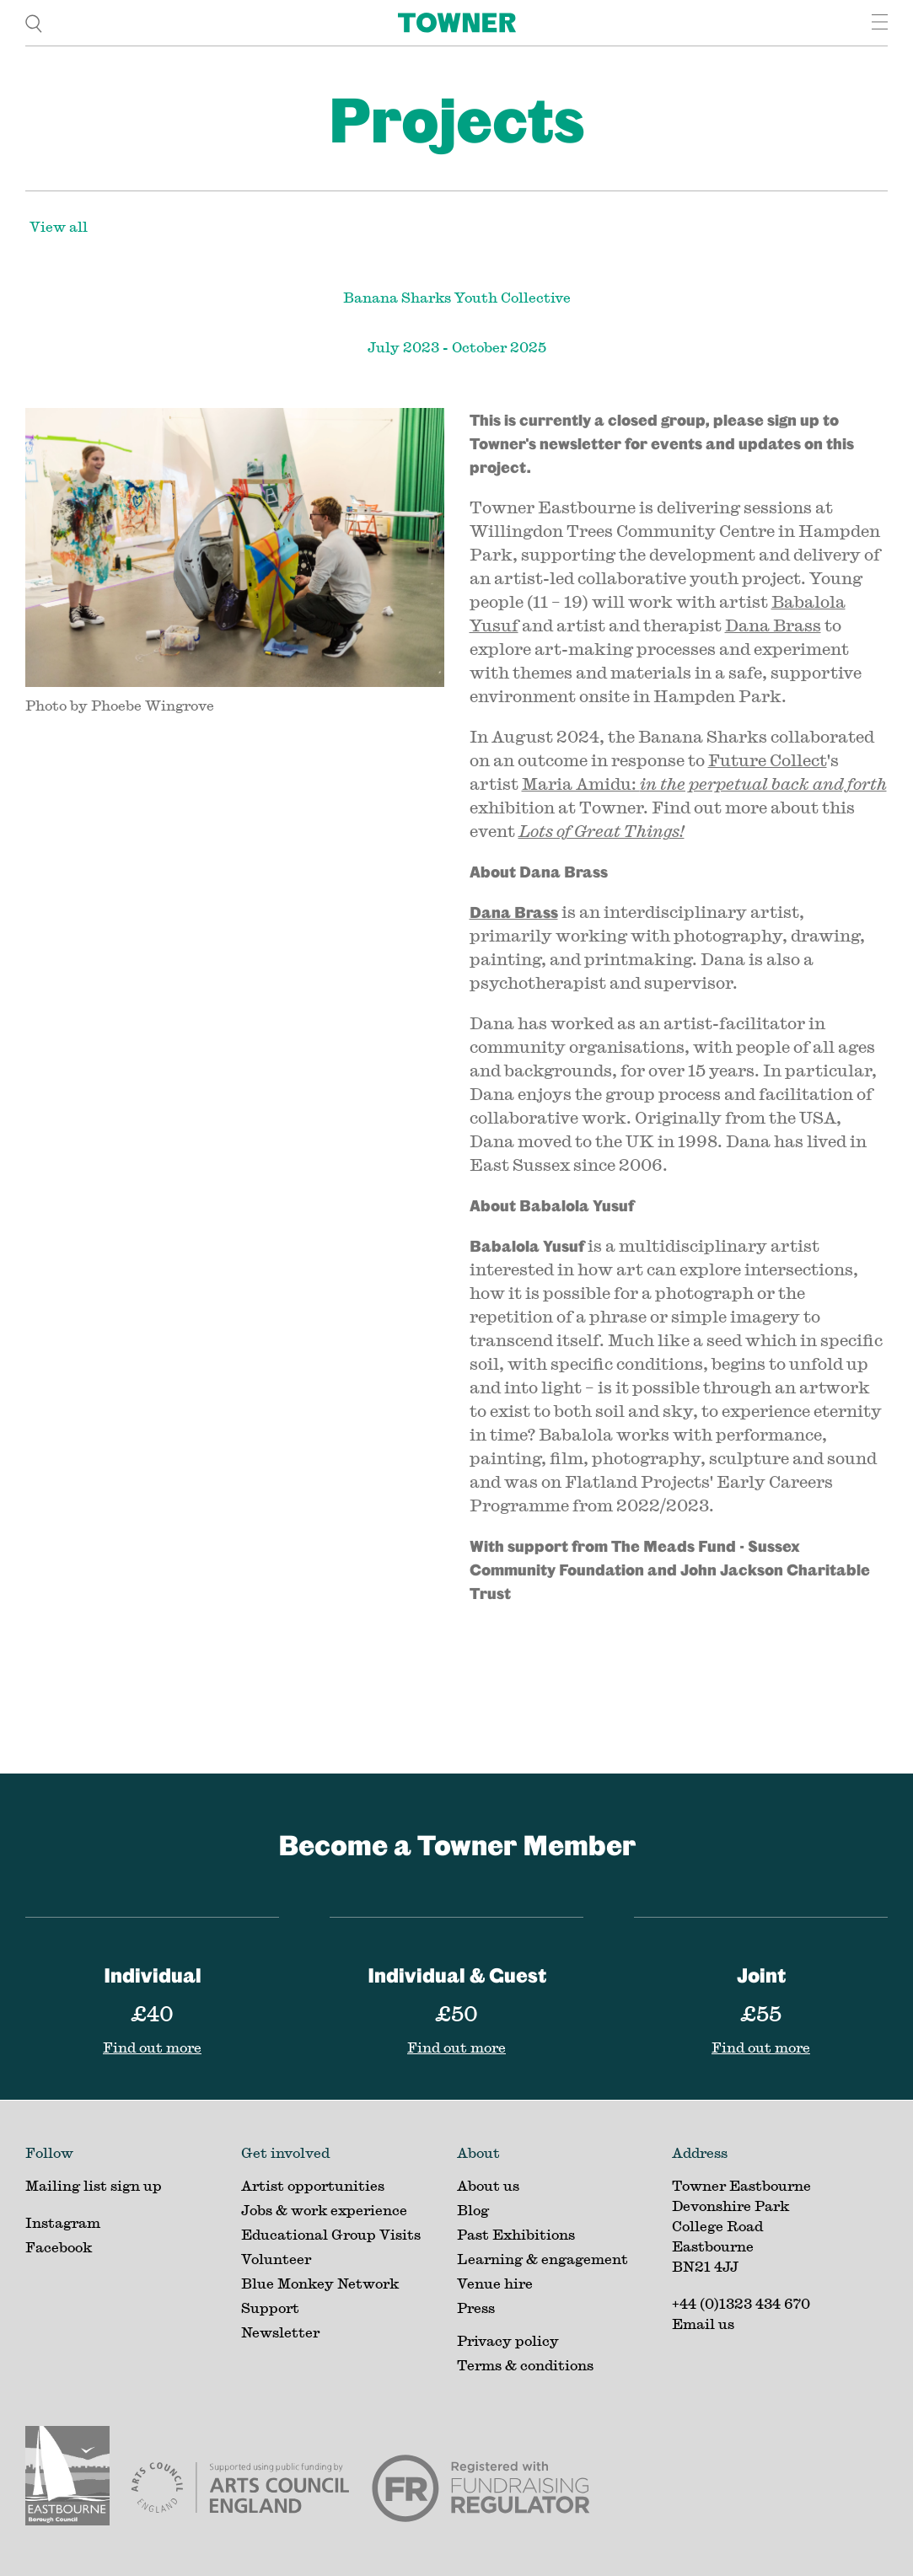  I want to click on Facebook, so click(58, 2247).